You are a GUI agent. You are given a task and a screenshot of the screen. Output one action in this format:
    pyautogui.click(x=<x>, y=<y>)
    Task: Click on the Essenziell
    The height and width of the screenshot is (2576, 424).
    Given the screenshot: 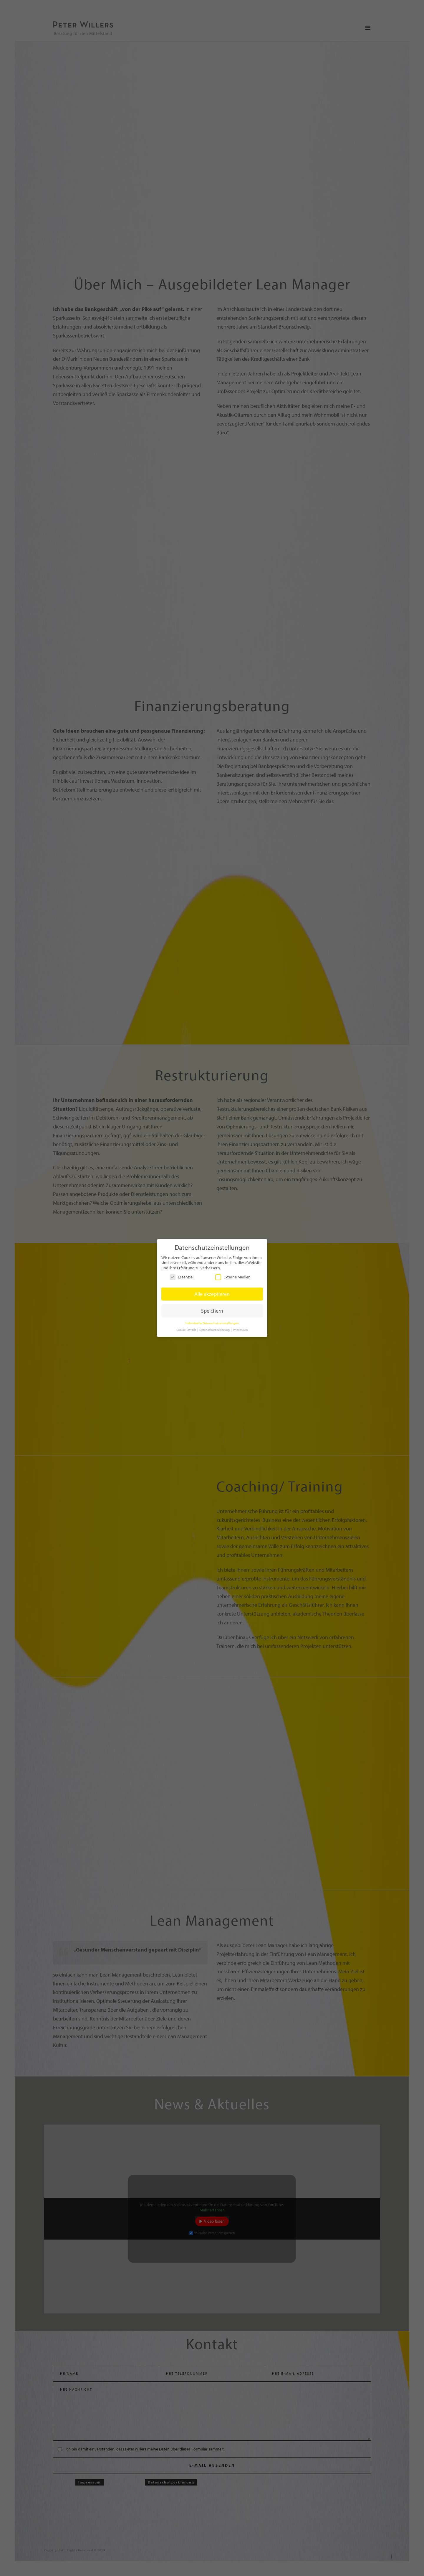 What is the action you would take?
    pyautogui.click(x=182, y=1277)
    